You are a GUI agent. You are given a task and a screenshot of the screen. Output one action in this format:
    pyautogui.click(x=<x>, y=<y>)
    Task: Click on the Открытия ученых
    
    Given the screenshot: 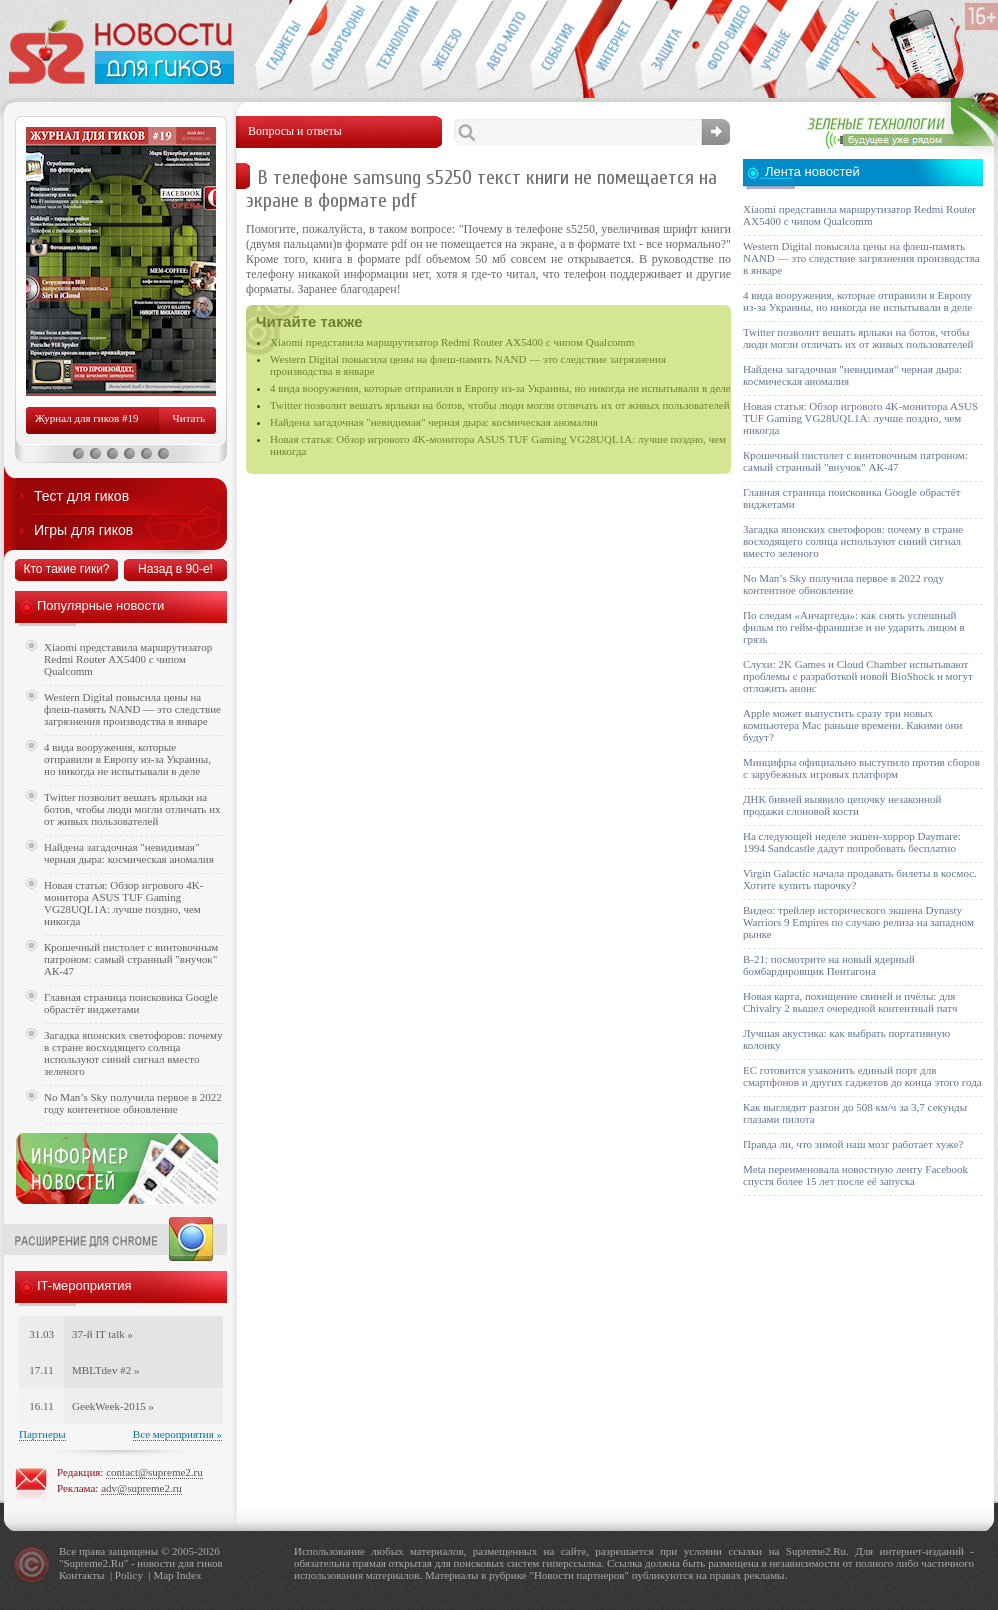 What is the action you would take?
    pyautogui.click(x=777, y=46)
    